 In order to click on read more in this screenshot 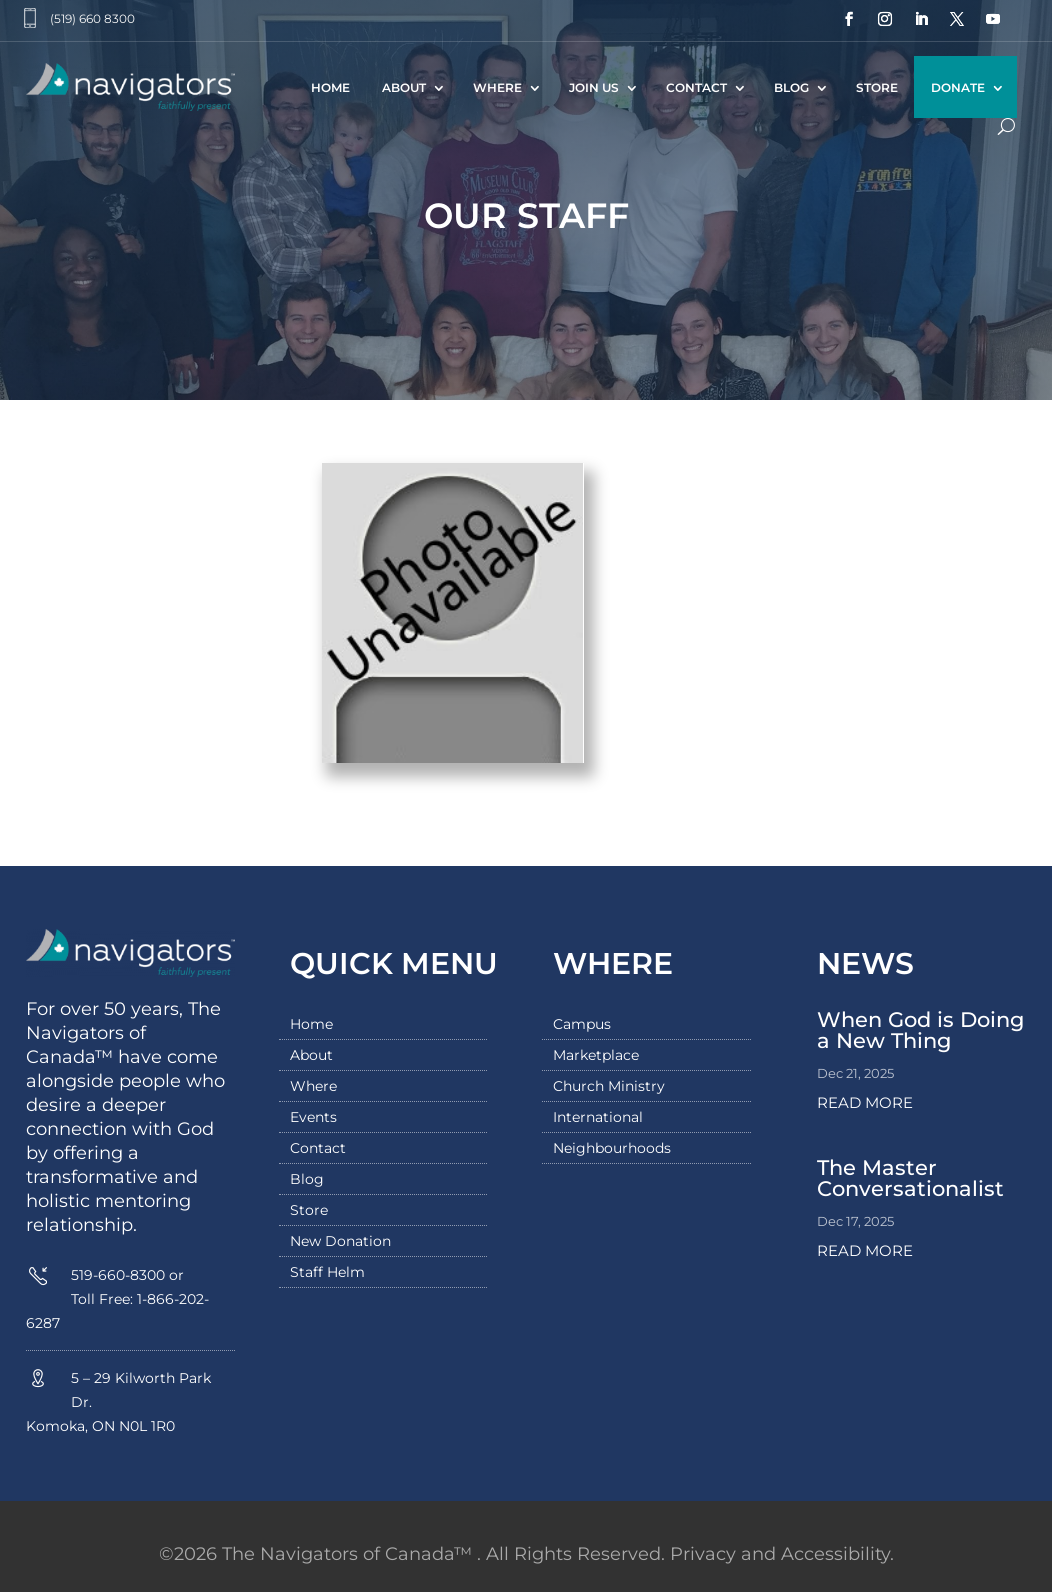, I will do `click(865, 1102)`.